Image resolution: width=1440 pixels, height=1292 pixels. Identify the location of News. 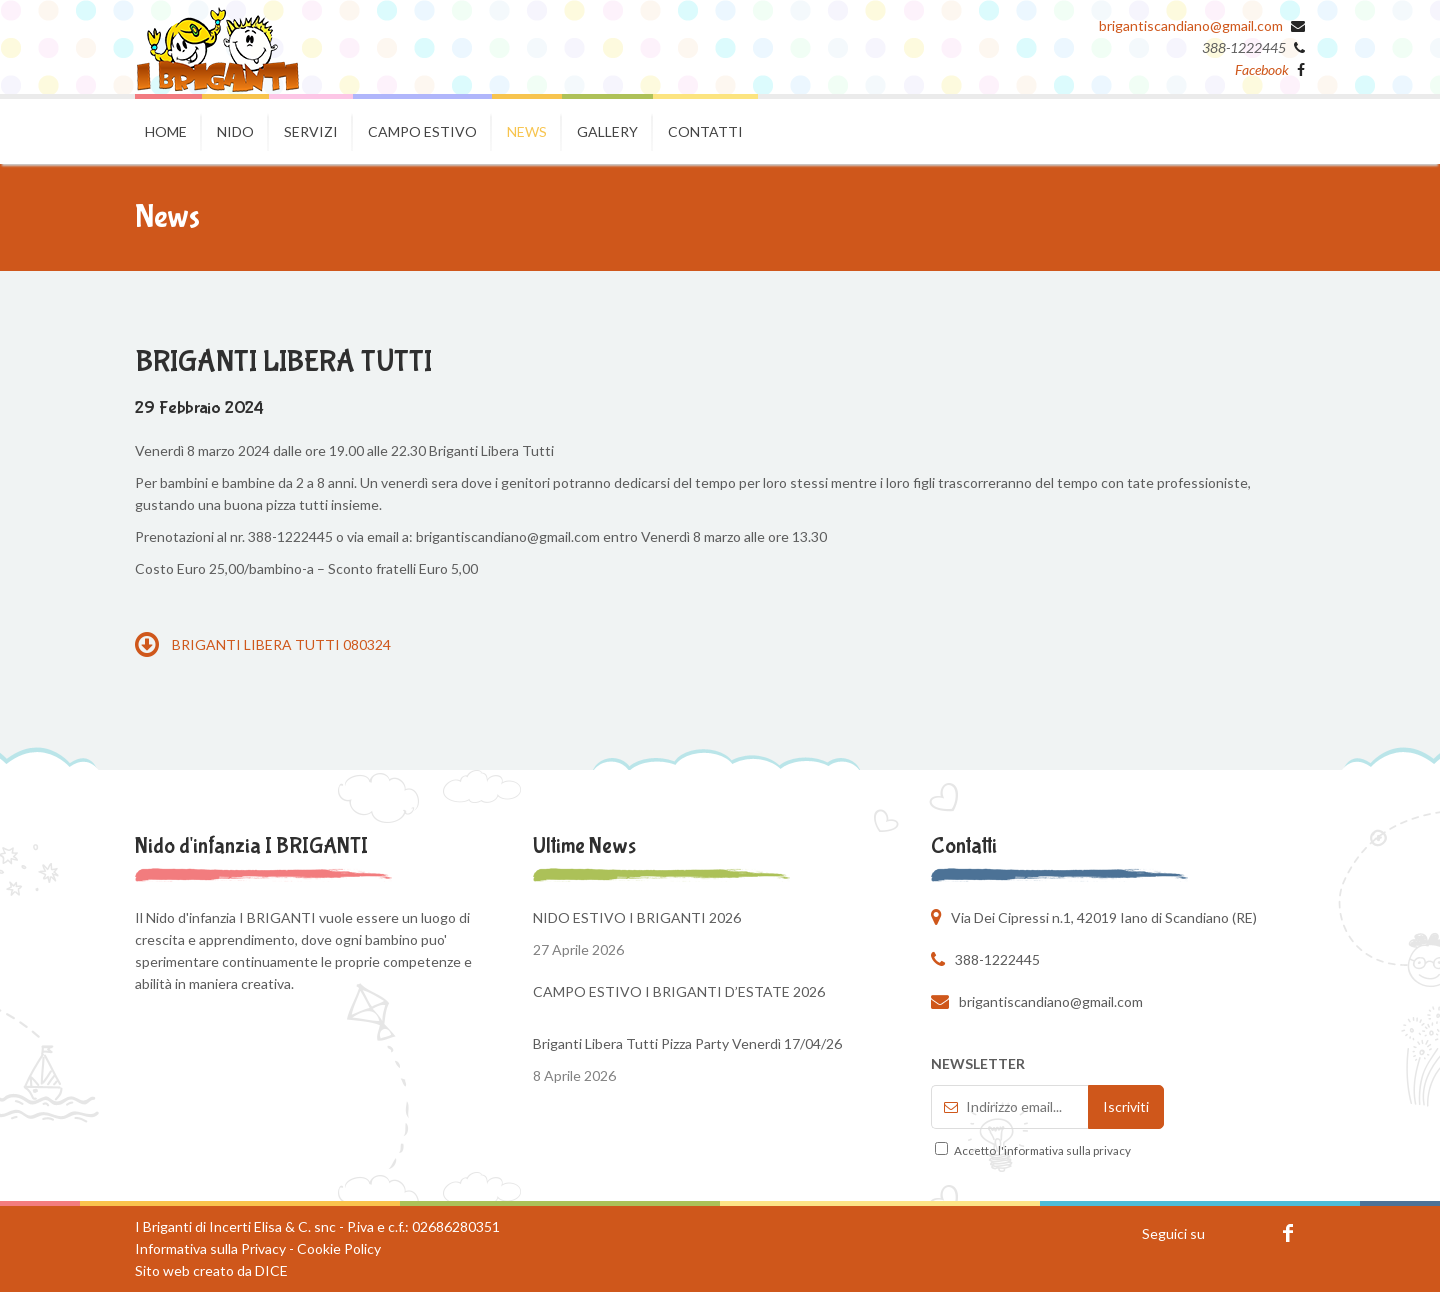
(527, 131).